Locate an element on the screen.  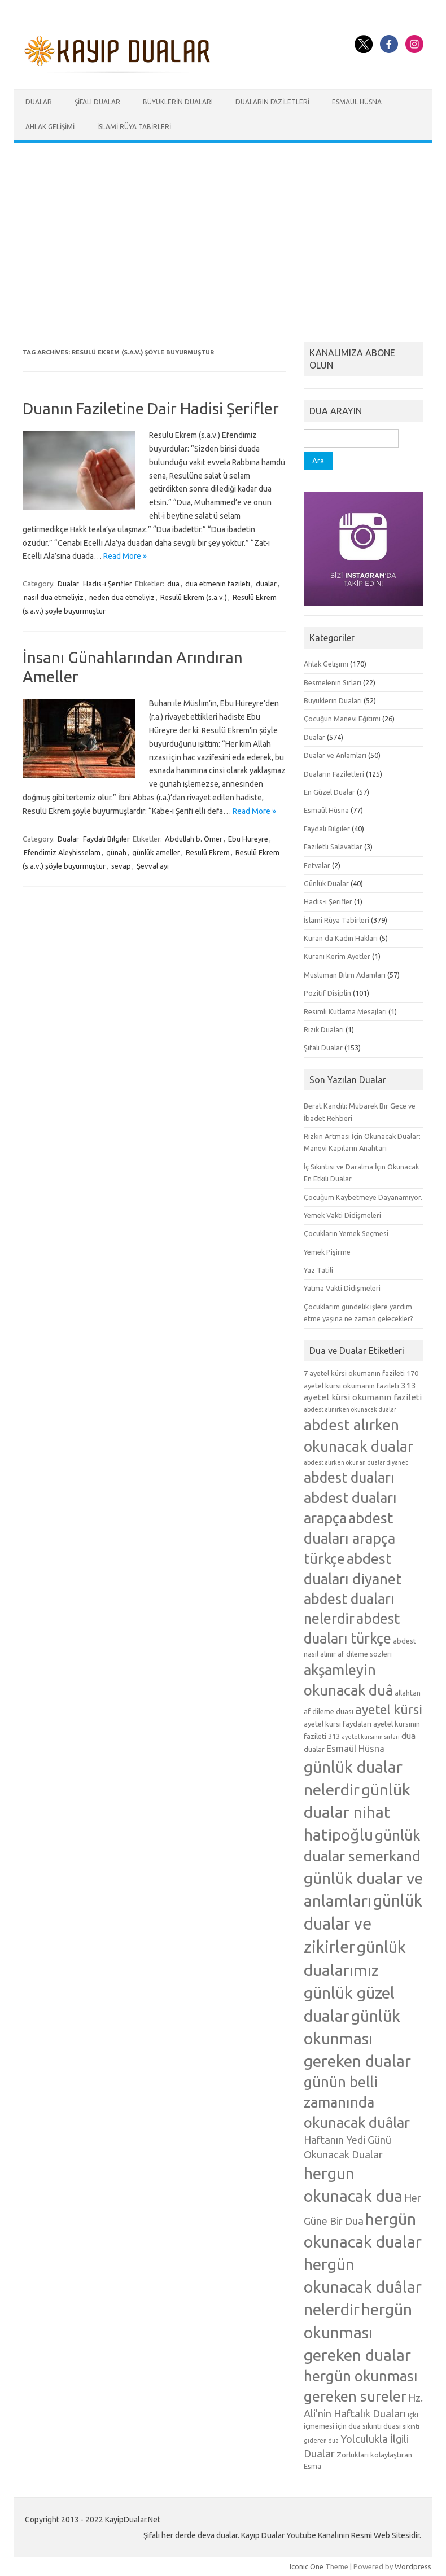
Read More » is located at coordinates (125, 555).